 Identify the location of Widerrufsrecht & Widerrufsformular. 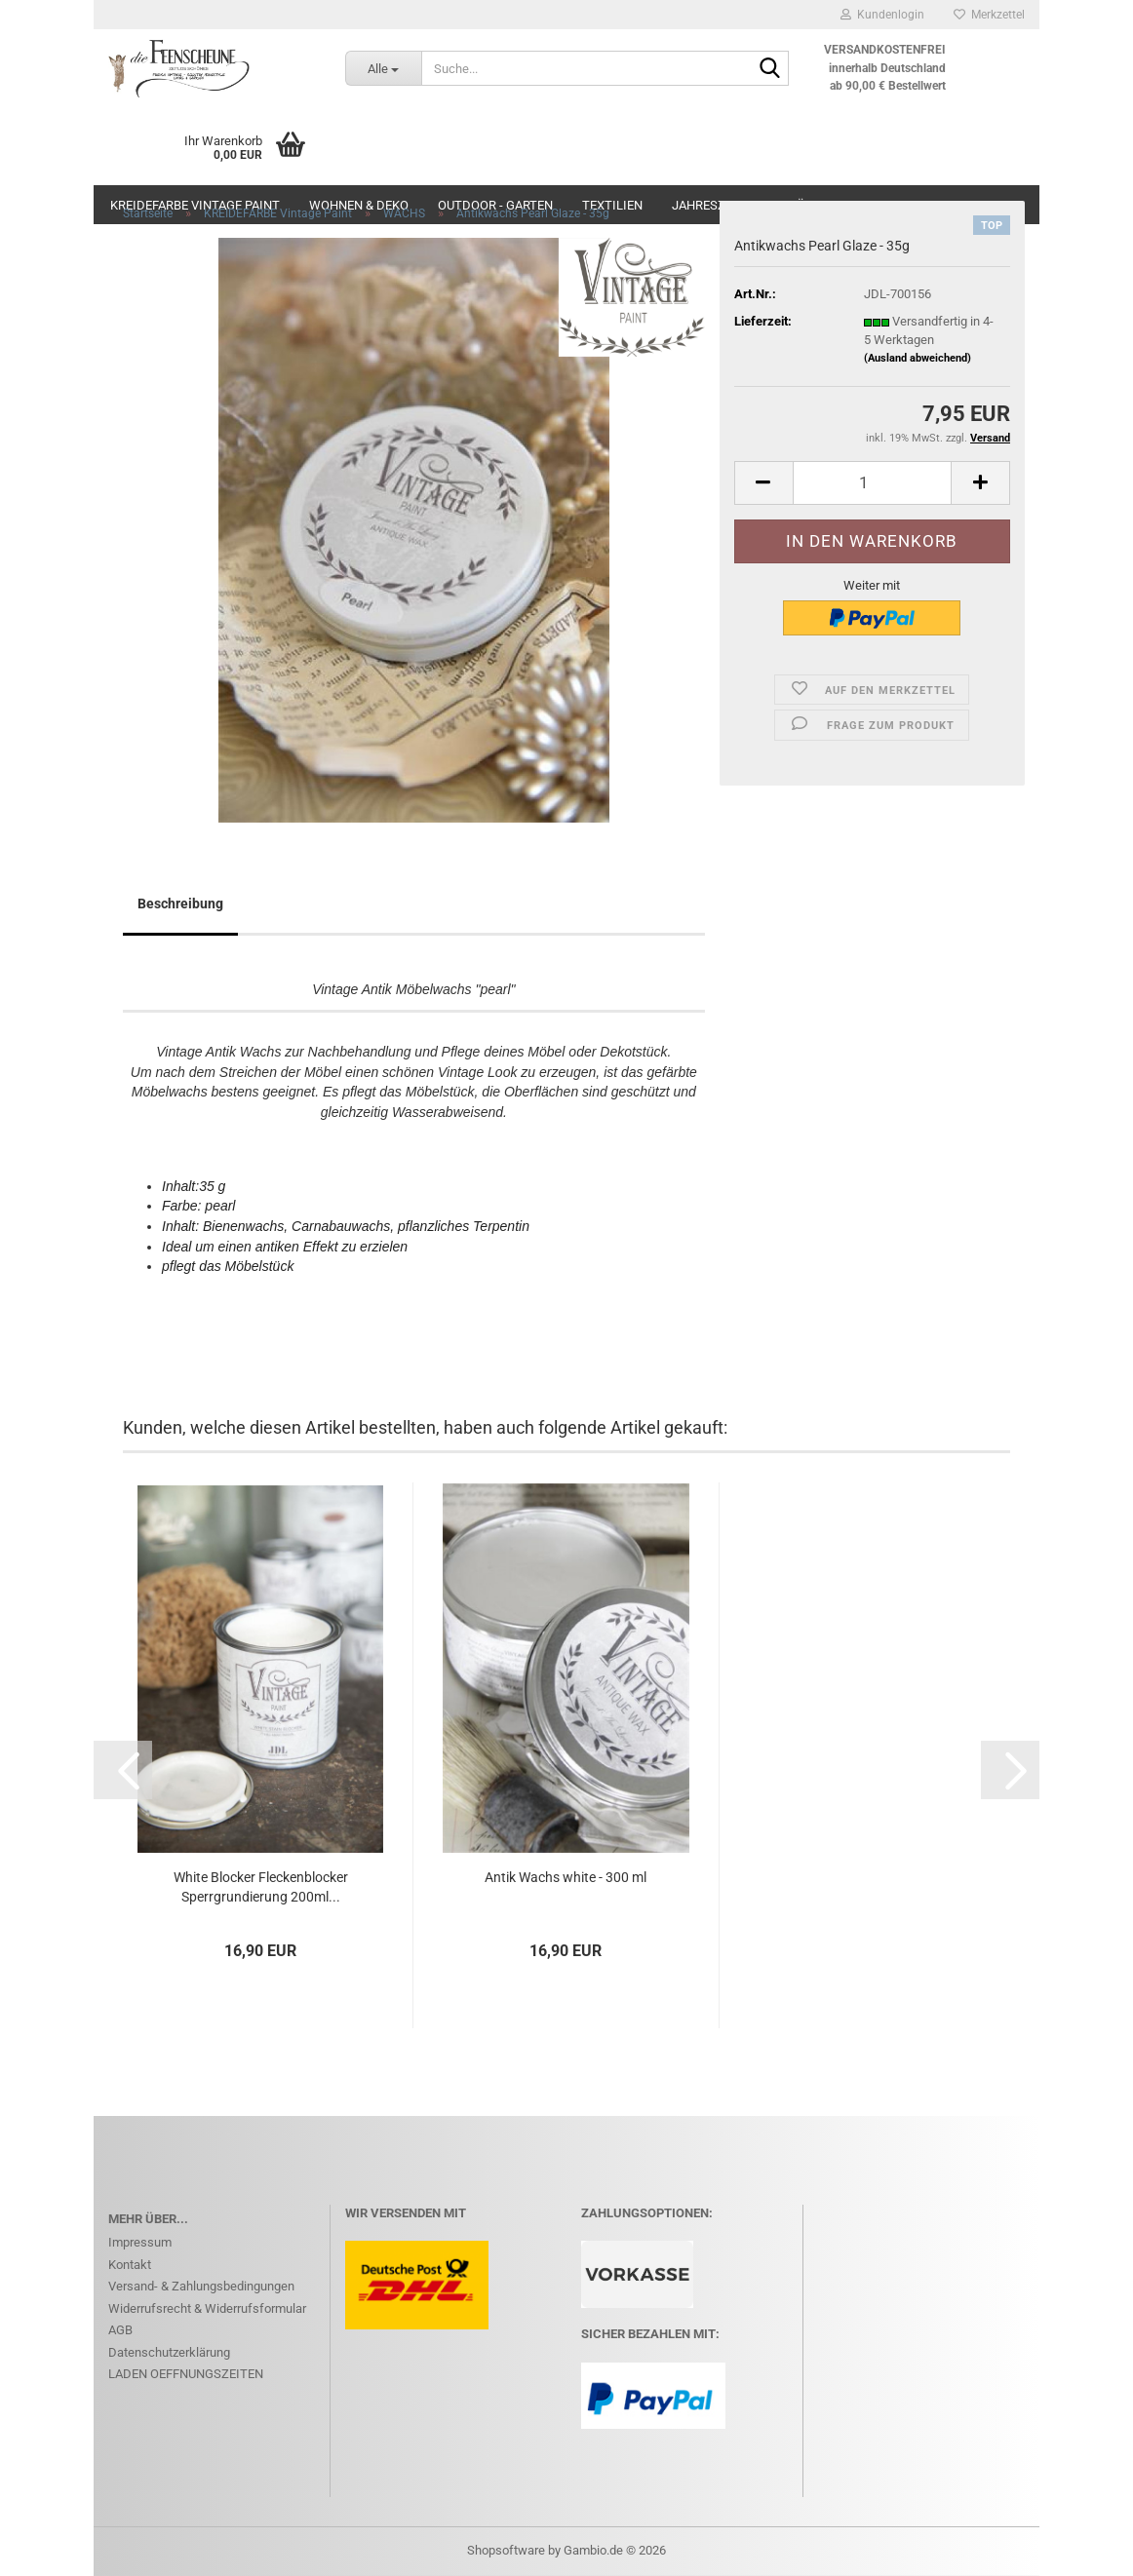
(207, 2308).